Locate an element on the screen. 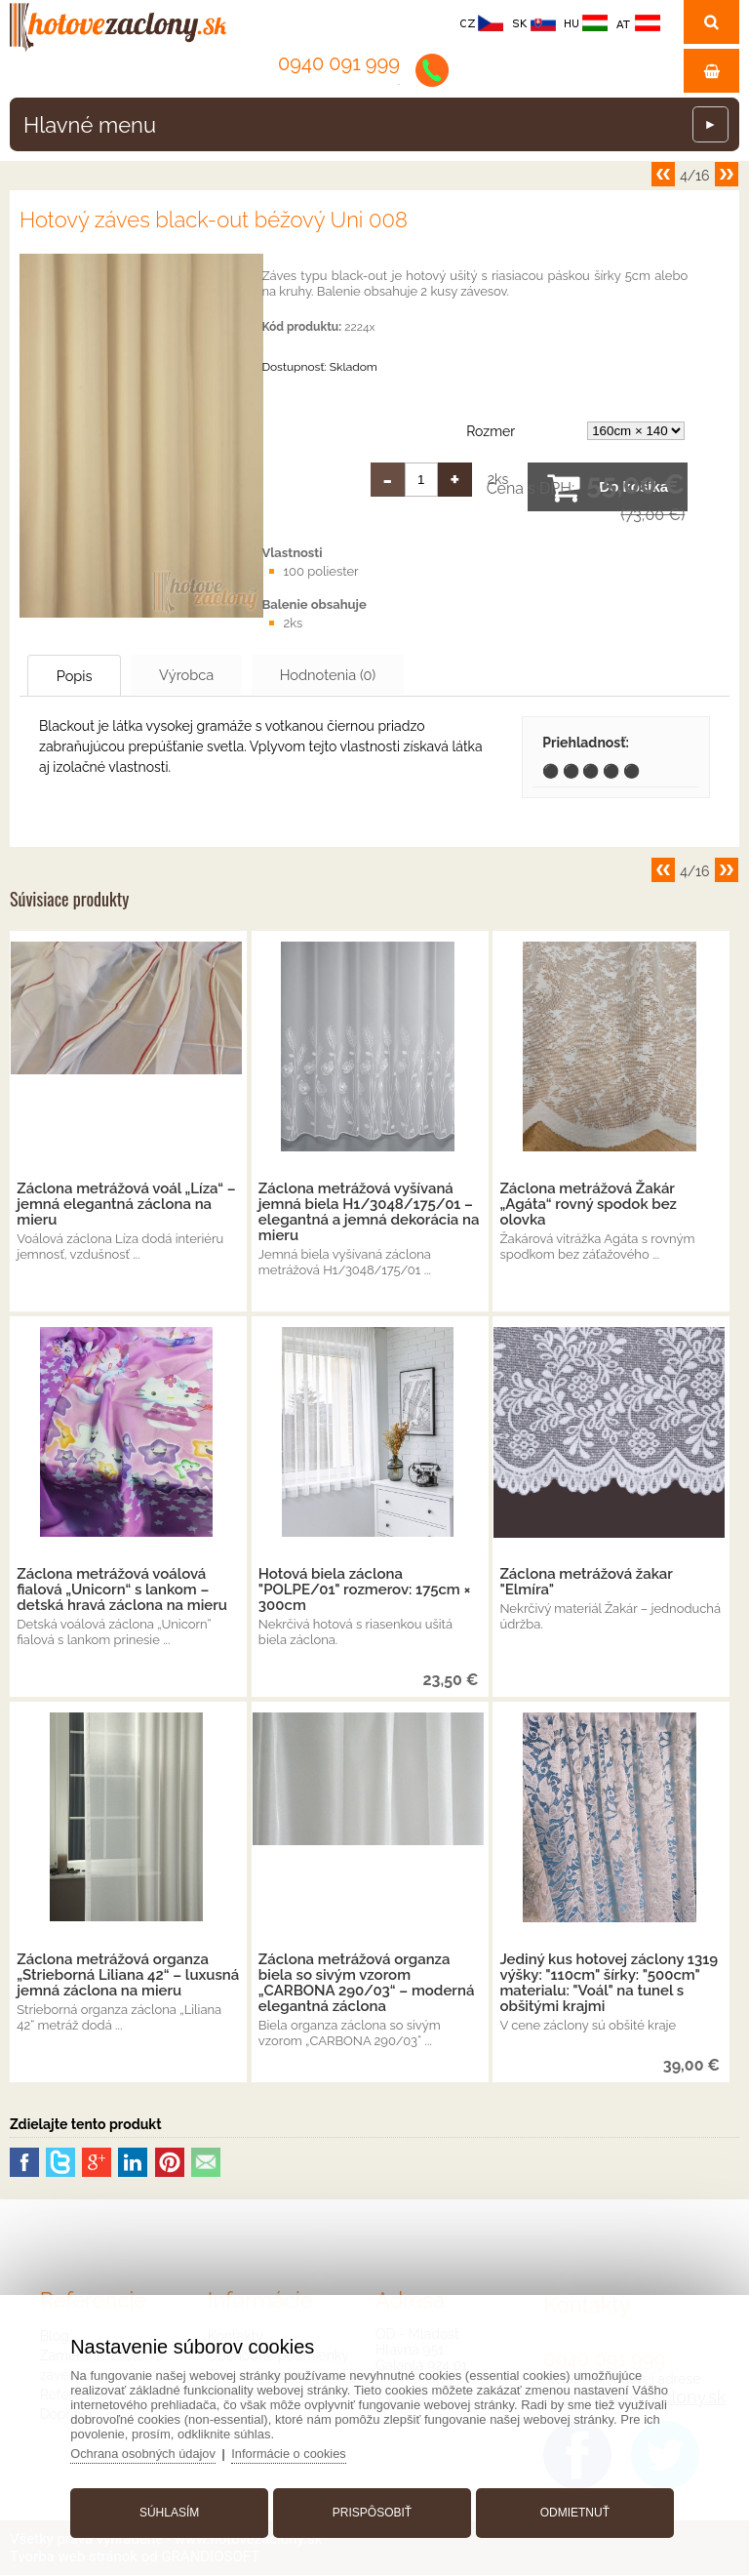  Prispôsobiť is located at coordinates (372, 2510).